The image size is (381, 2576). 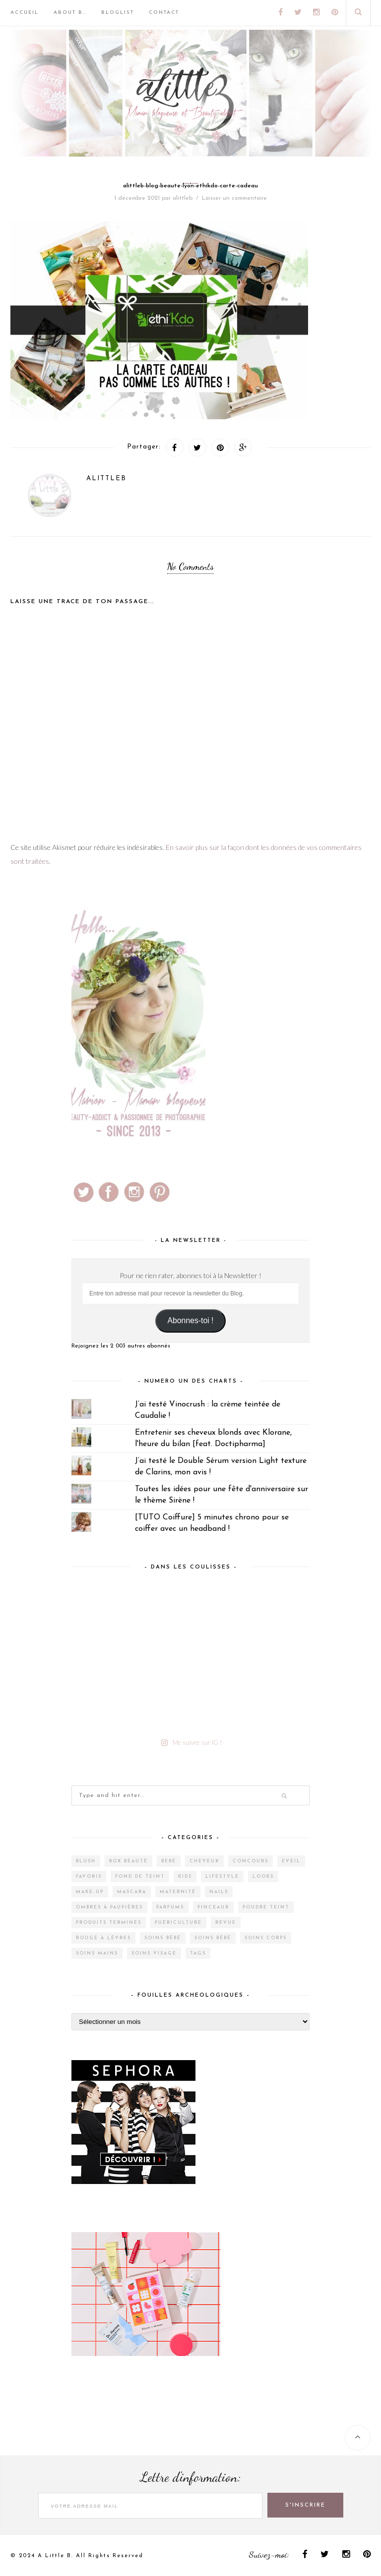 What do you see at coordinates (185, 1876) in the screenshot?
I see `Kids [Kids (5 éléments)]` at bounding box center [185, 1876].